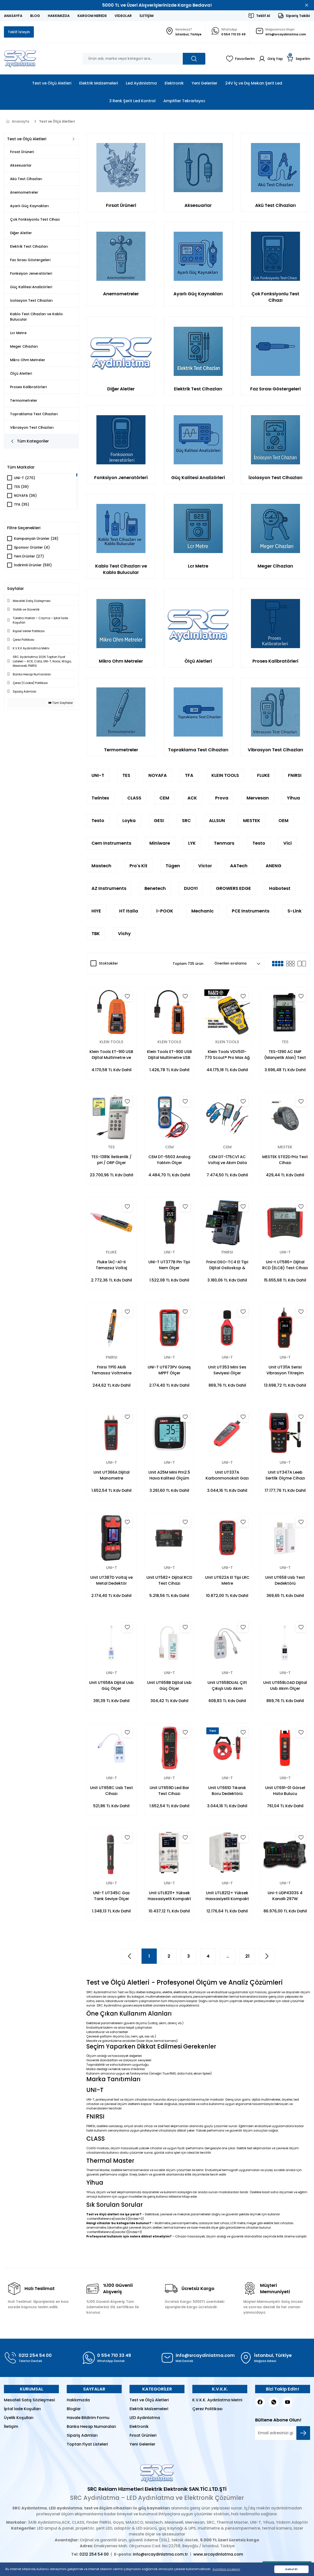 This screenshot has height=2576, width=314. What do you see at coordinates (29, 2400) in the screenshot?
I see `Mesafeli Satış Sözleşmesi` at bounding box center [29, 2400].